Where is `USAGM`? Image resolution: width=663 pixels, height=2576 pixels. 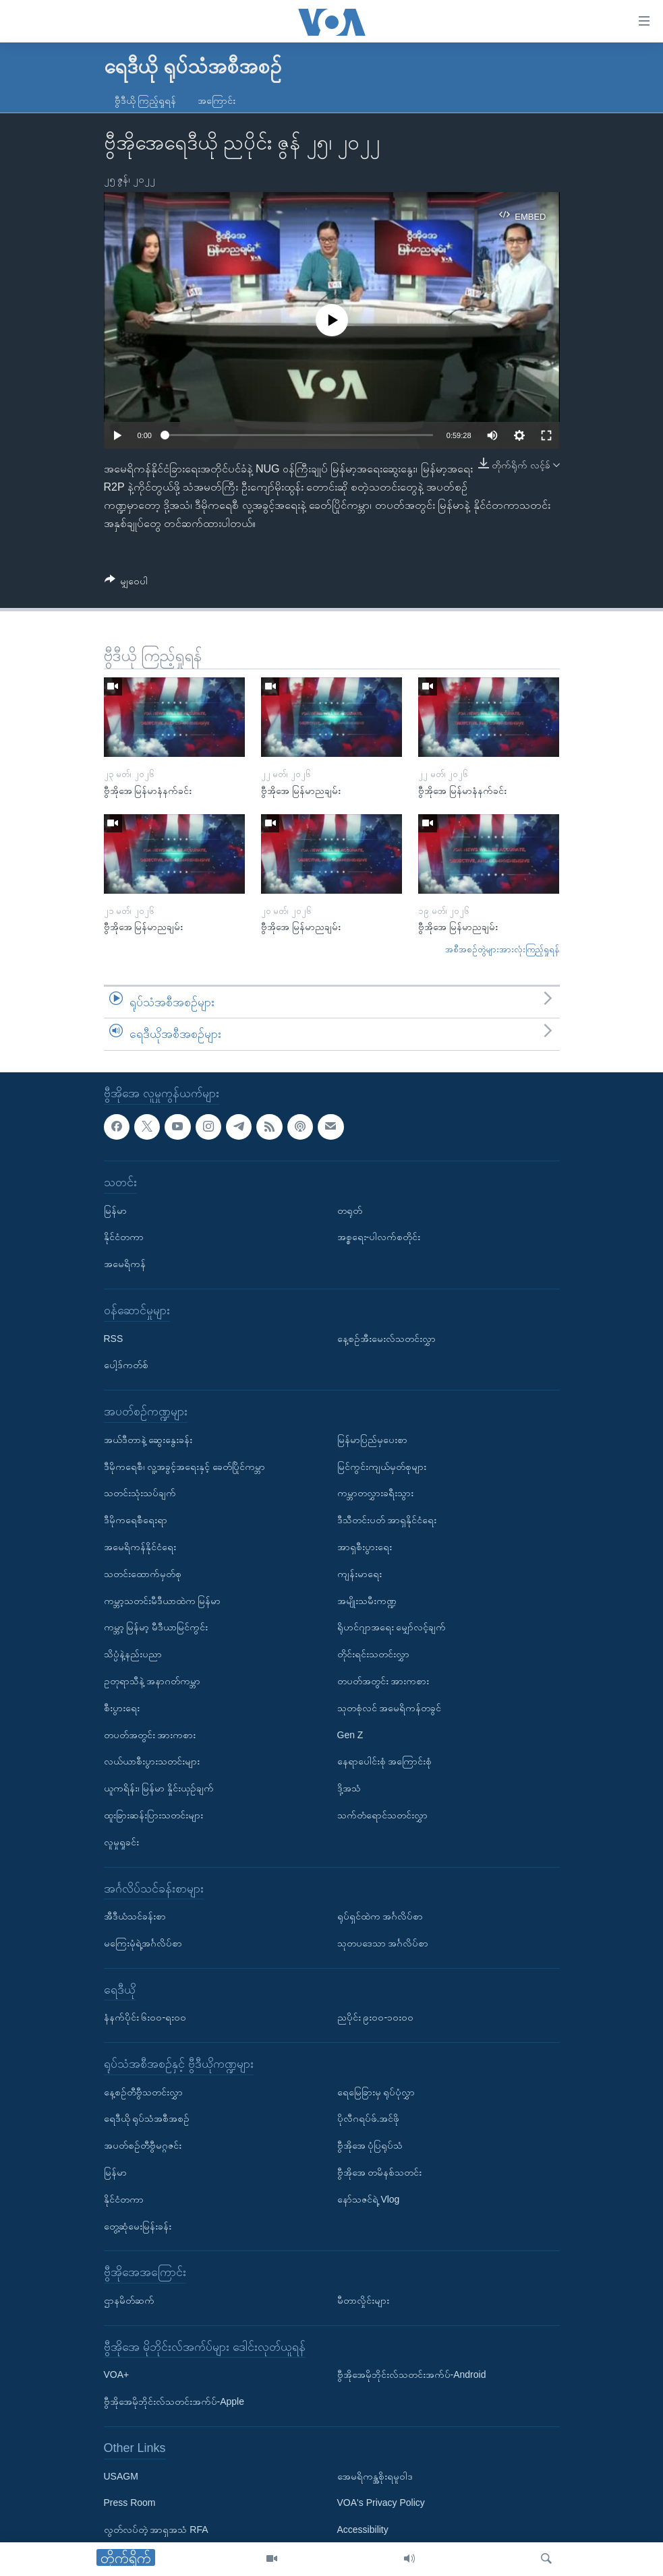
USAGM is located at coordinates (121, 2475).